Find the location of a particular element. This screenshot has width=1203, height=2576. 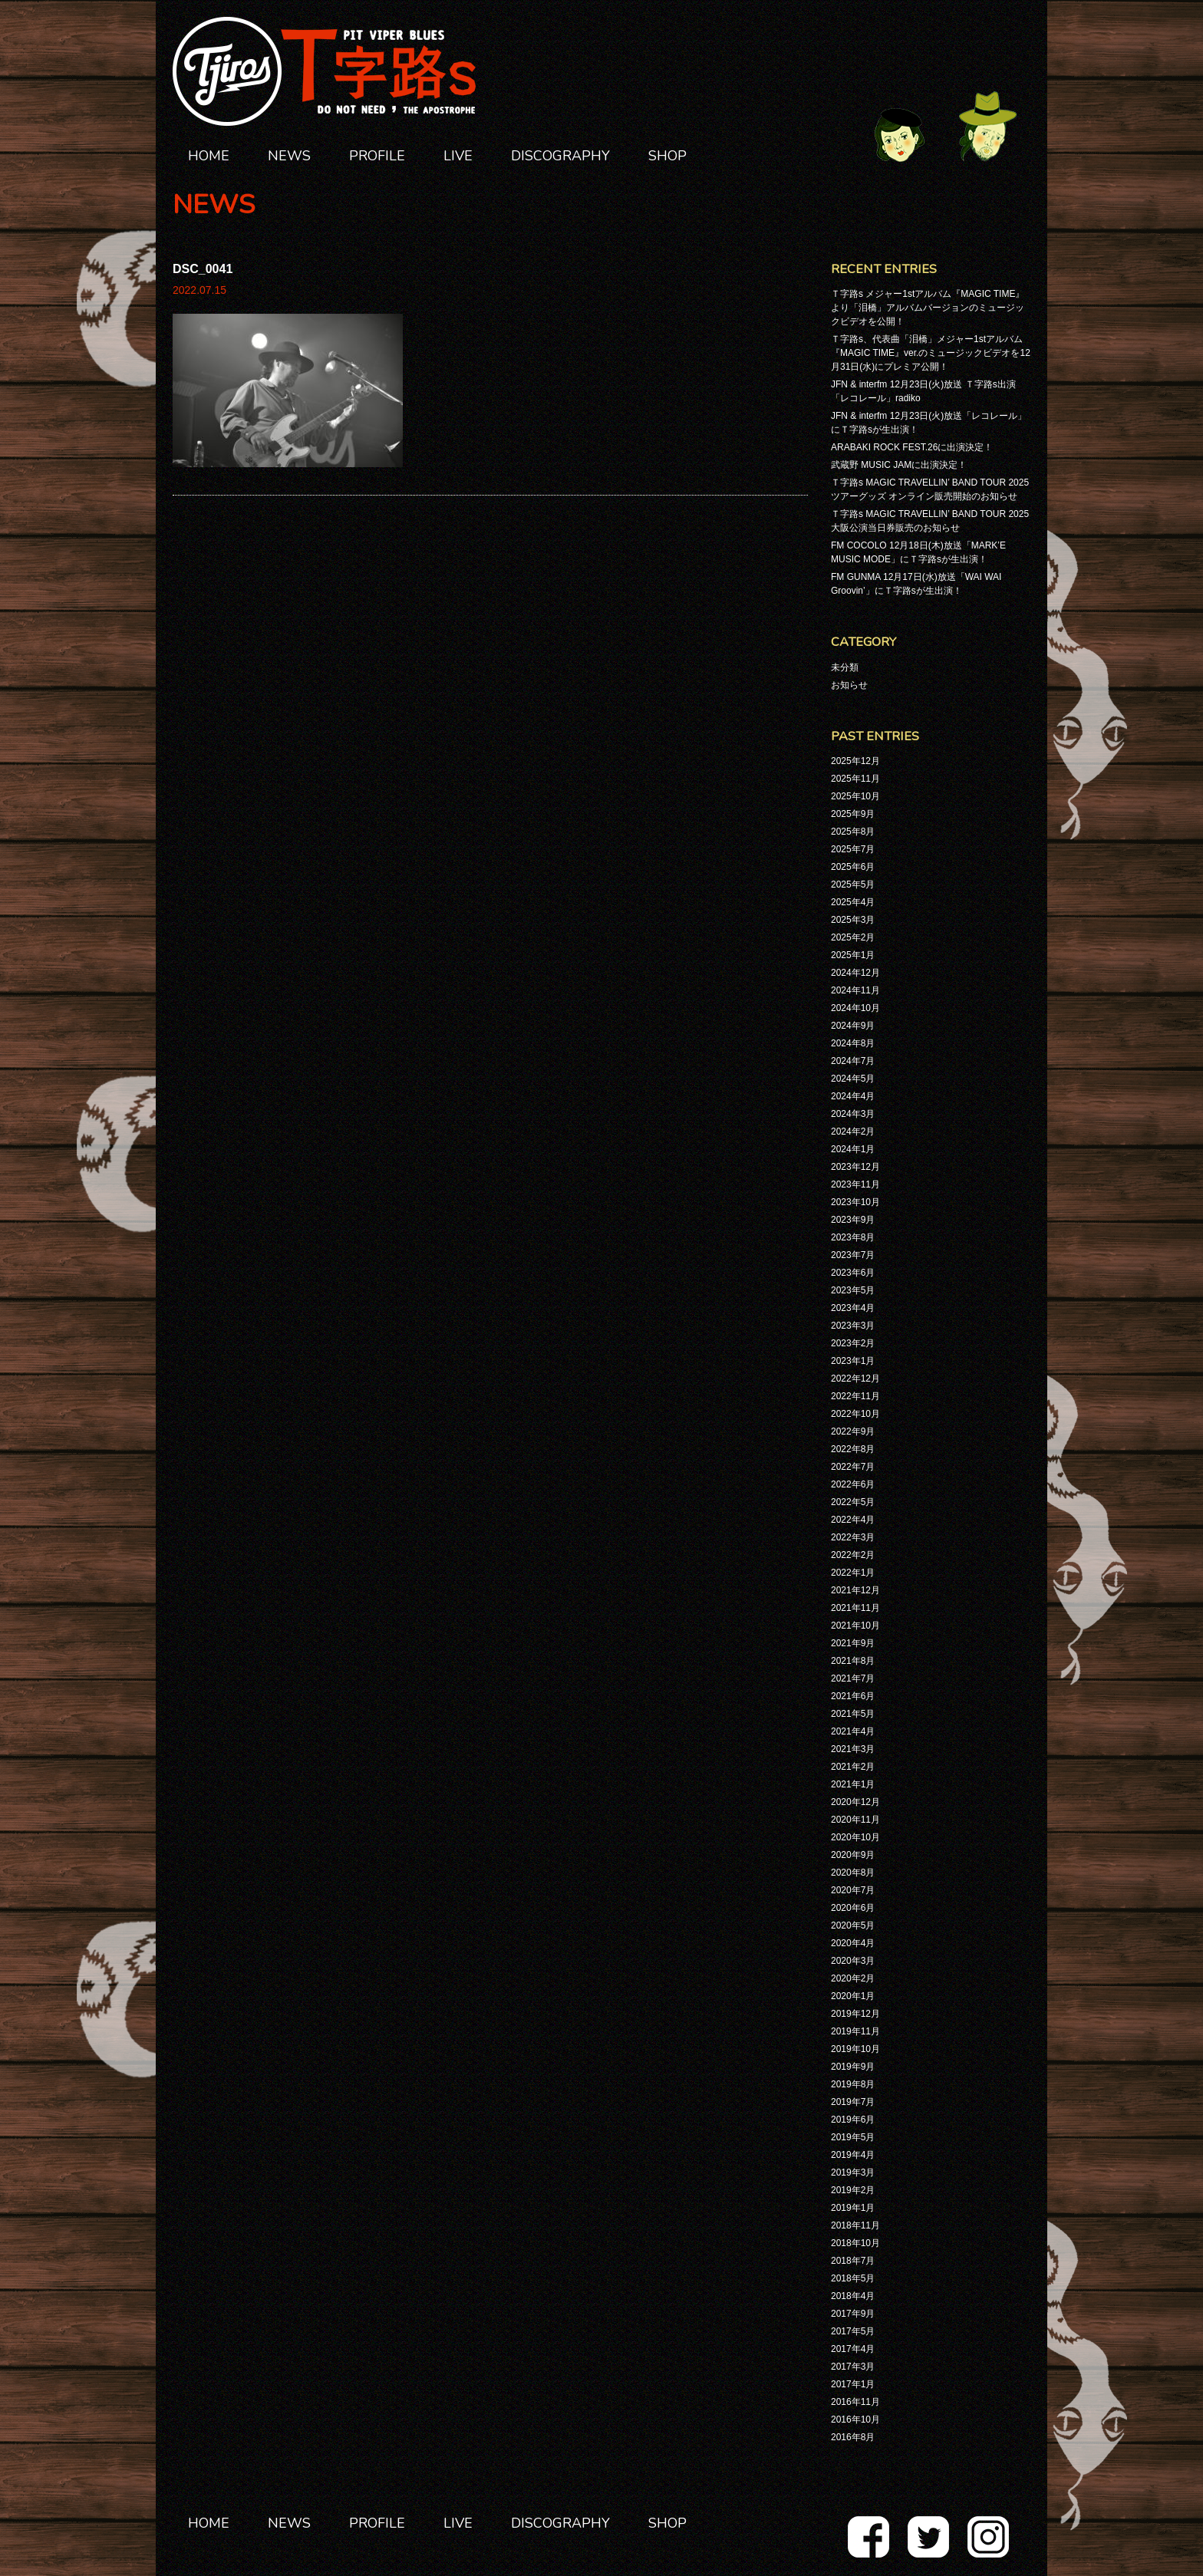

HOME is located at coordinates (208, 156).